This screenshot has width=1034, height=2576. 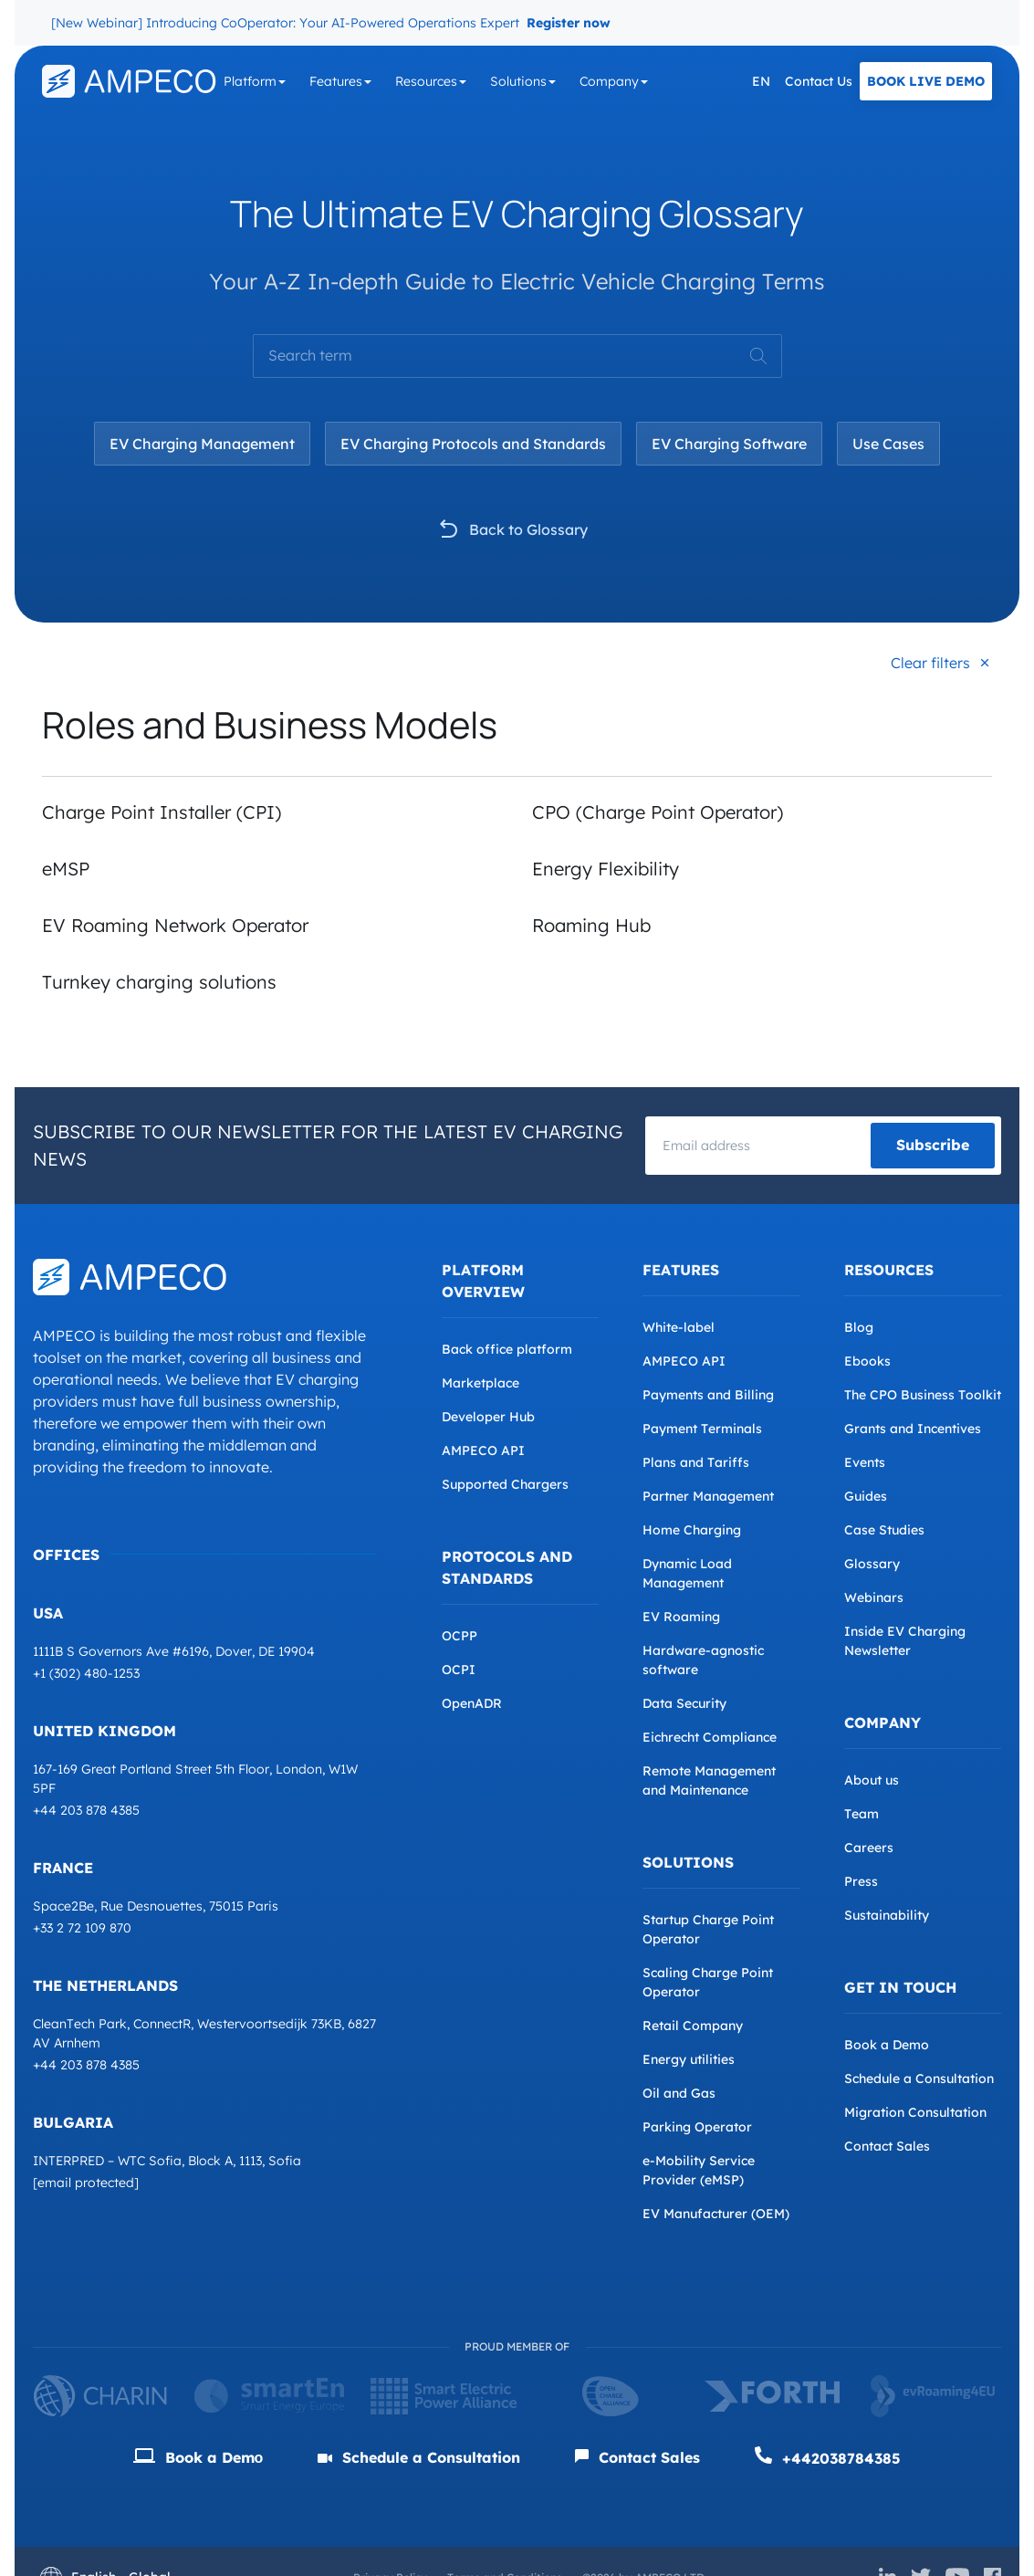 I want to click on EV Charging Protocols and Standards, so click(x=473, y=444).